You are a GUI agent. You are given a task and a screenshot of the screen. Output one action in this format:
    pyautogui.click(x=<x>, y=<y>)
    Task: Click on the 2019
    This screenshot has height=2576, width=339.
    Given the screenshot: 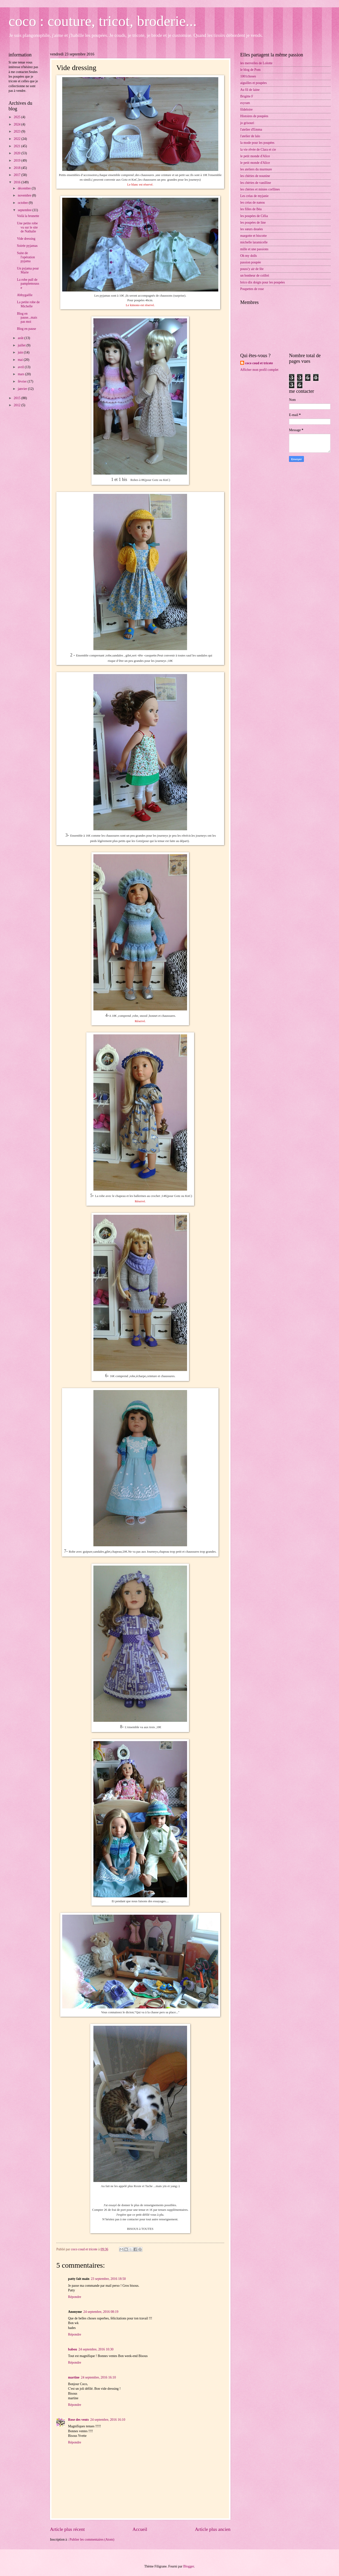 What is the action you would take?
    pyautogui.click(x=17, y=160)
    